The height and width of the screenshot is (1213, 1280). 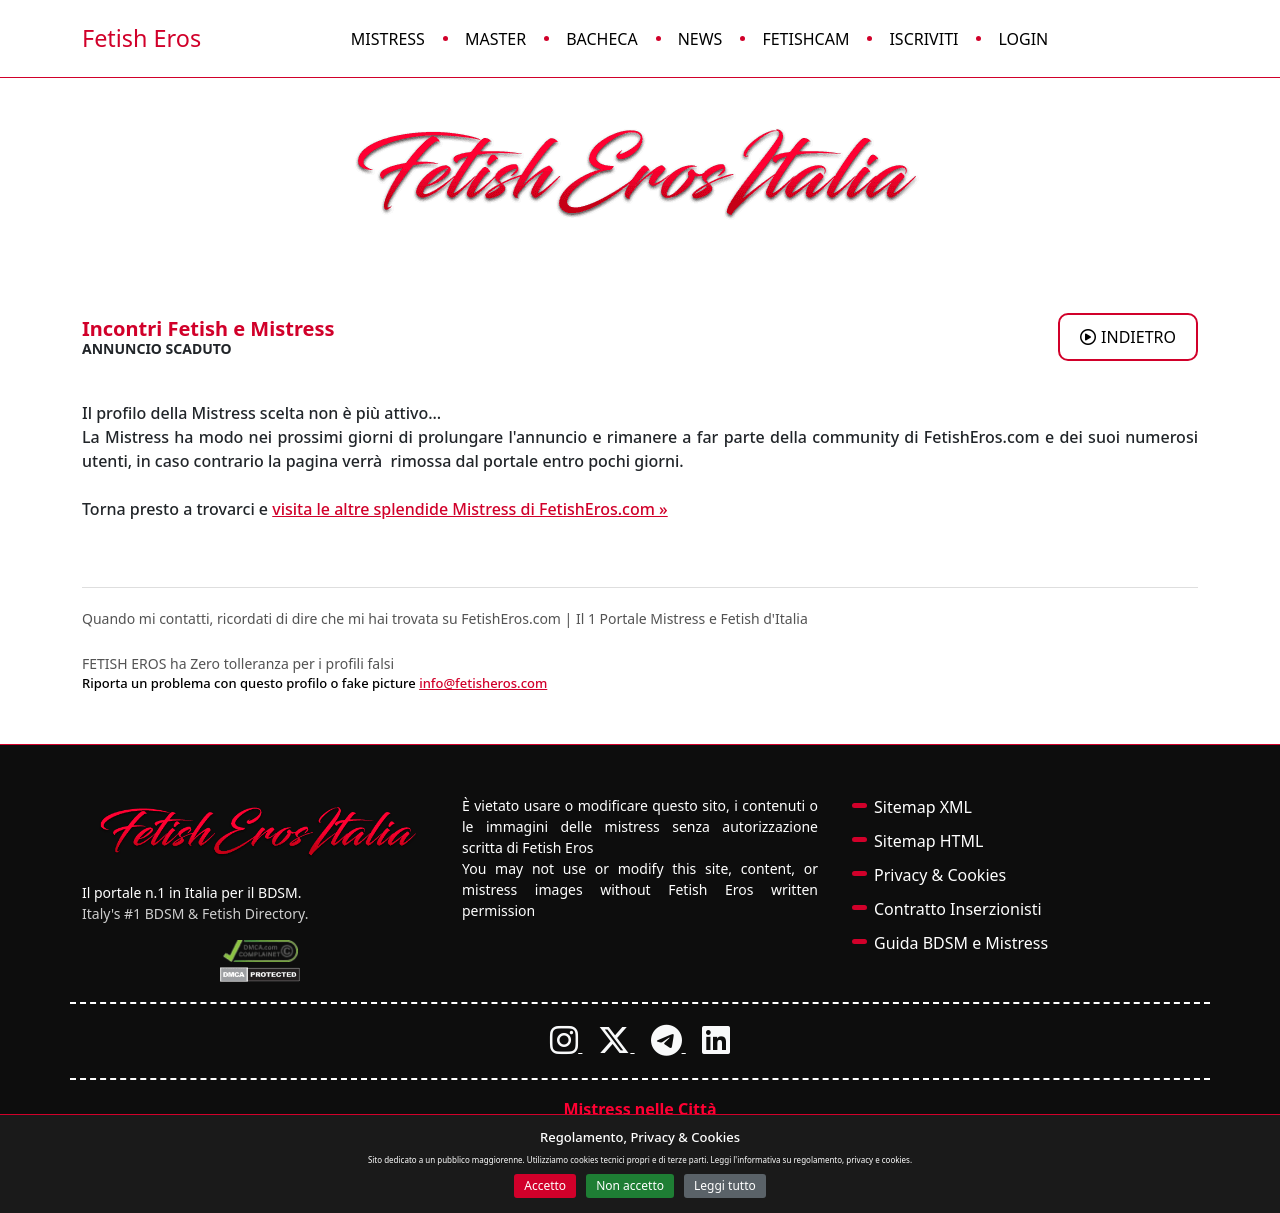 I want to click on Iscriviti, so click(x=923, y=39).